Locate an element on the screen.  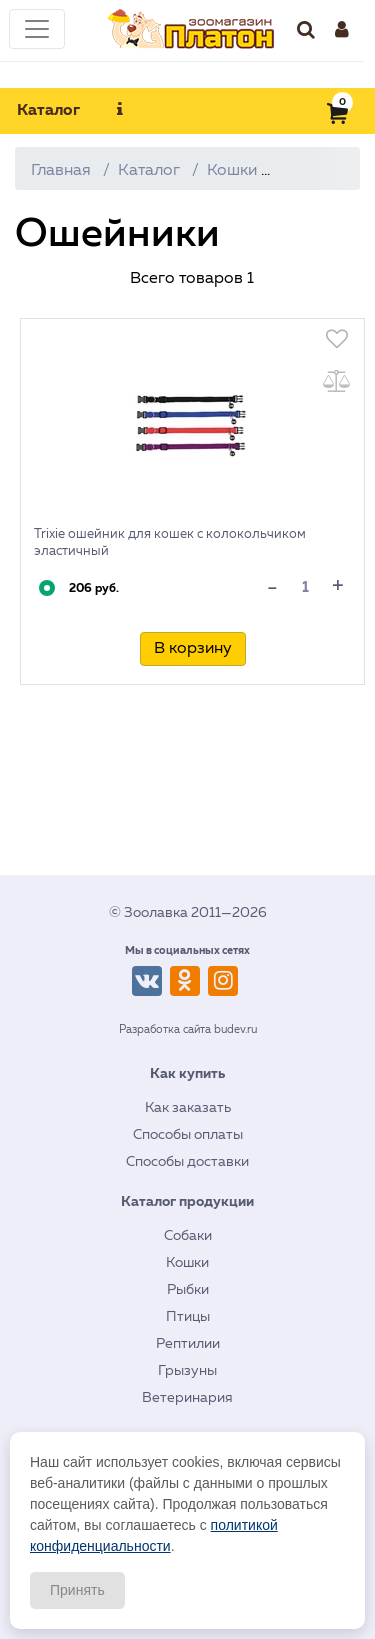
Птицы is located at coordinates (188, 1317).